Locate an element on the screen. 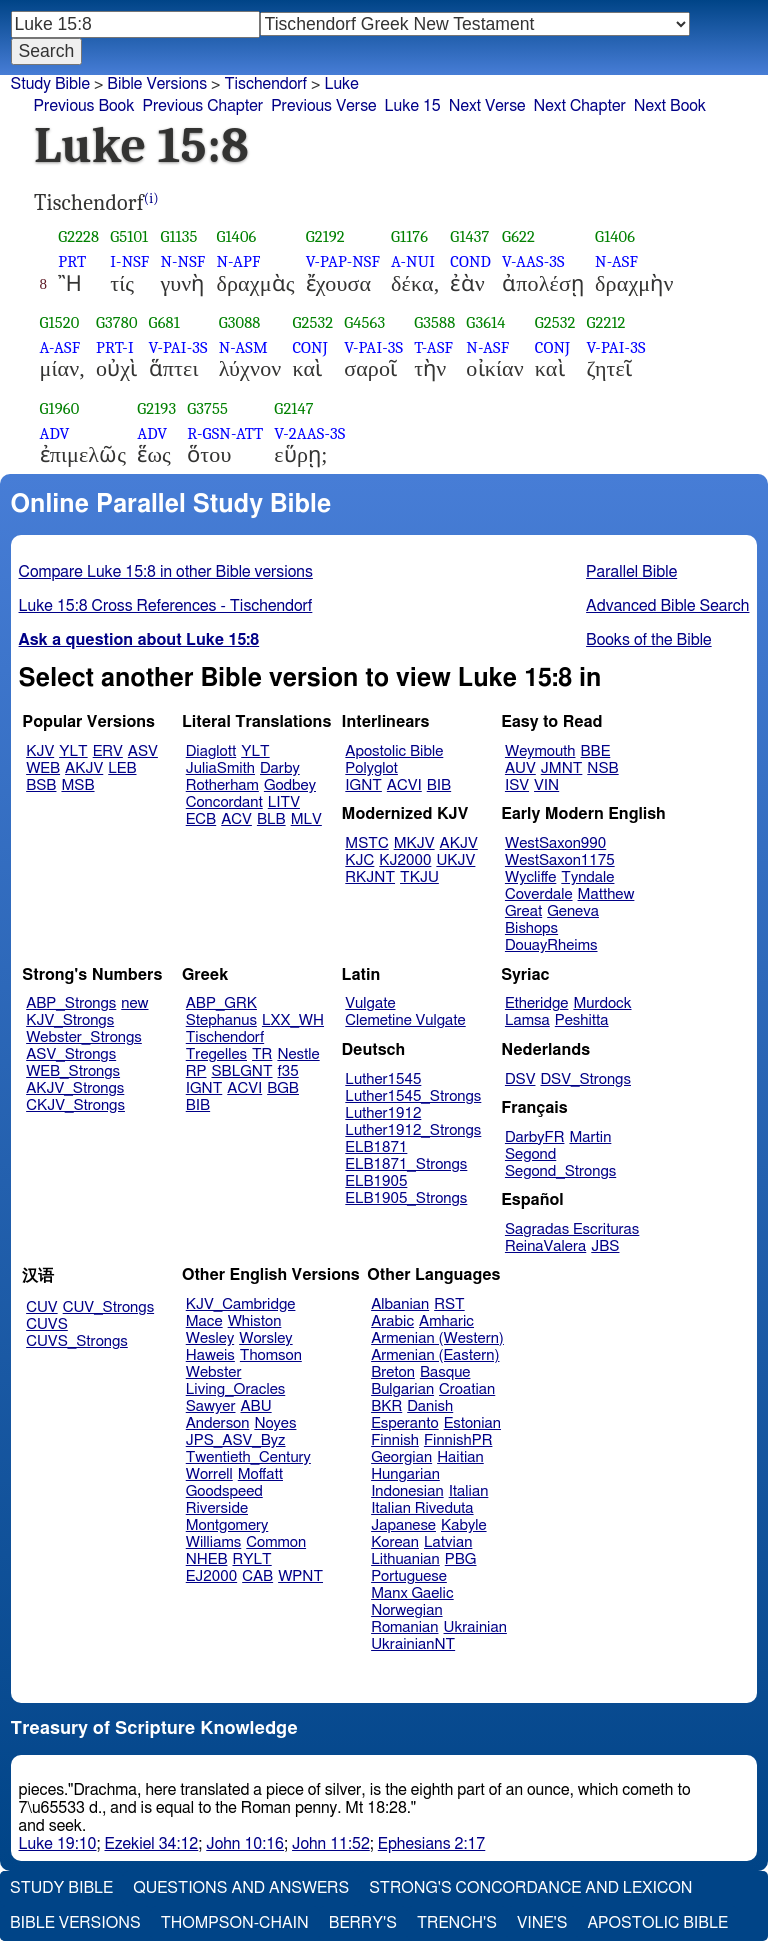 The width and height of the screenshot is (768, 1941). G1135 is located at coordinates (178, 236).